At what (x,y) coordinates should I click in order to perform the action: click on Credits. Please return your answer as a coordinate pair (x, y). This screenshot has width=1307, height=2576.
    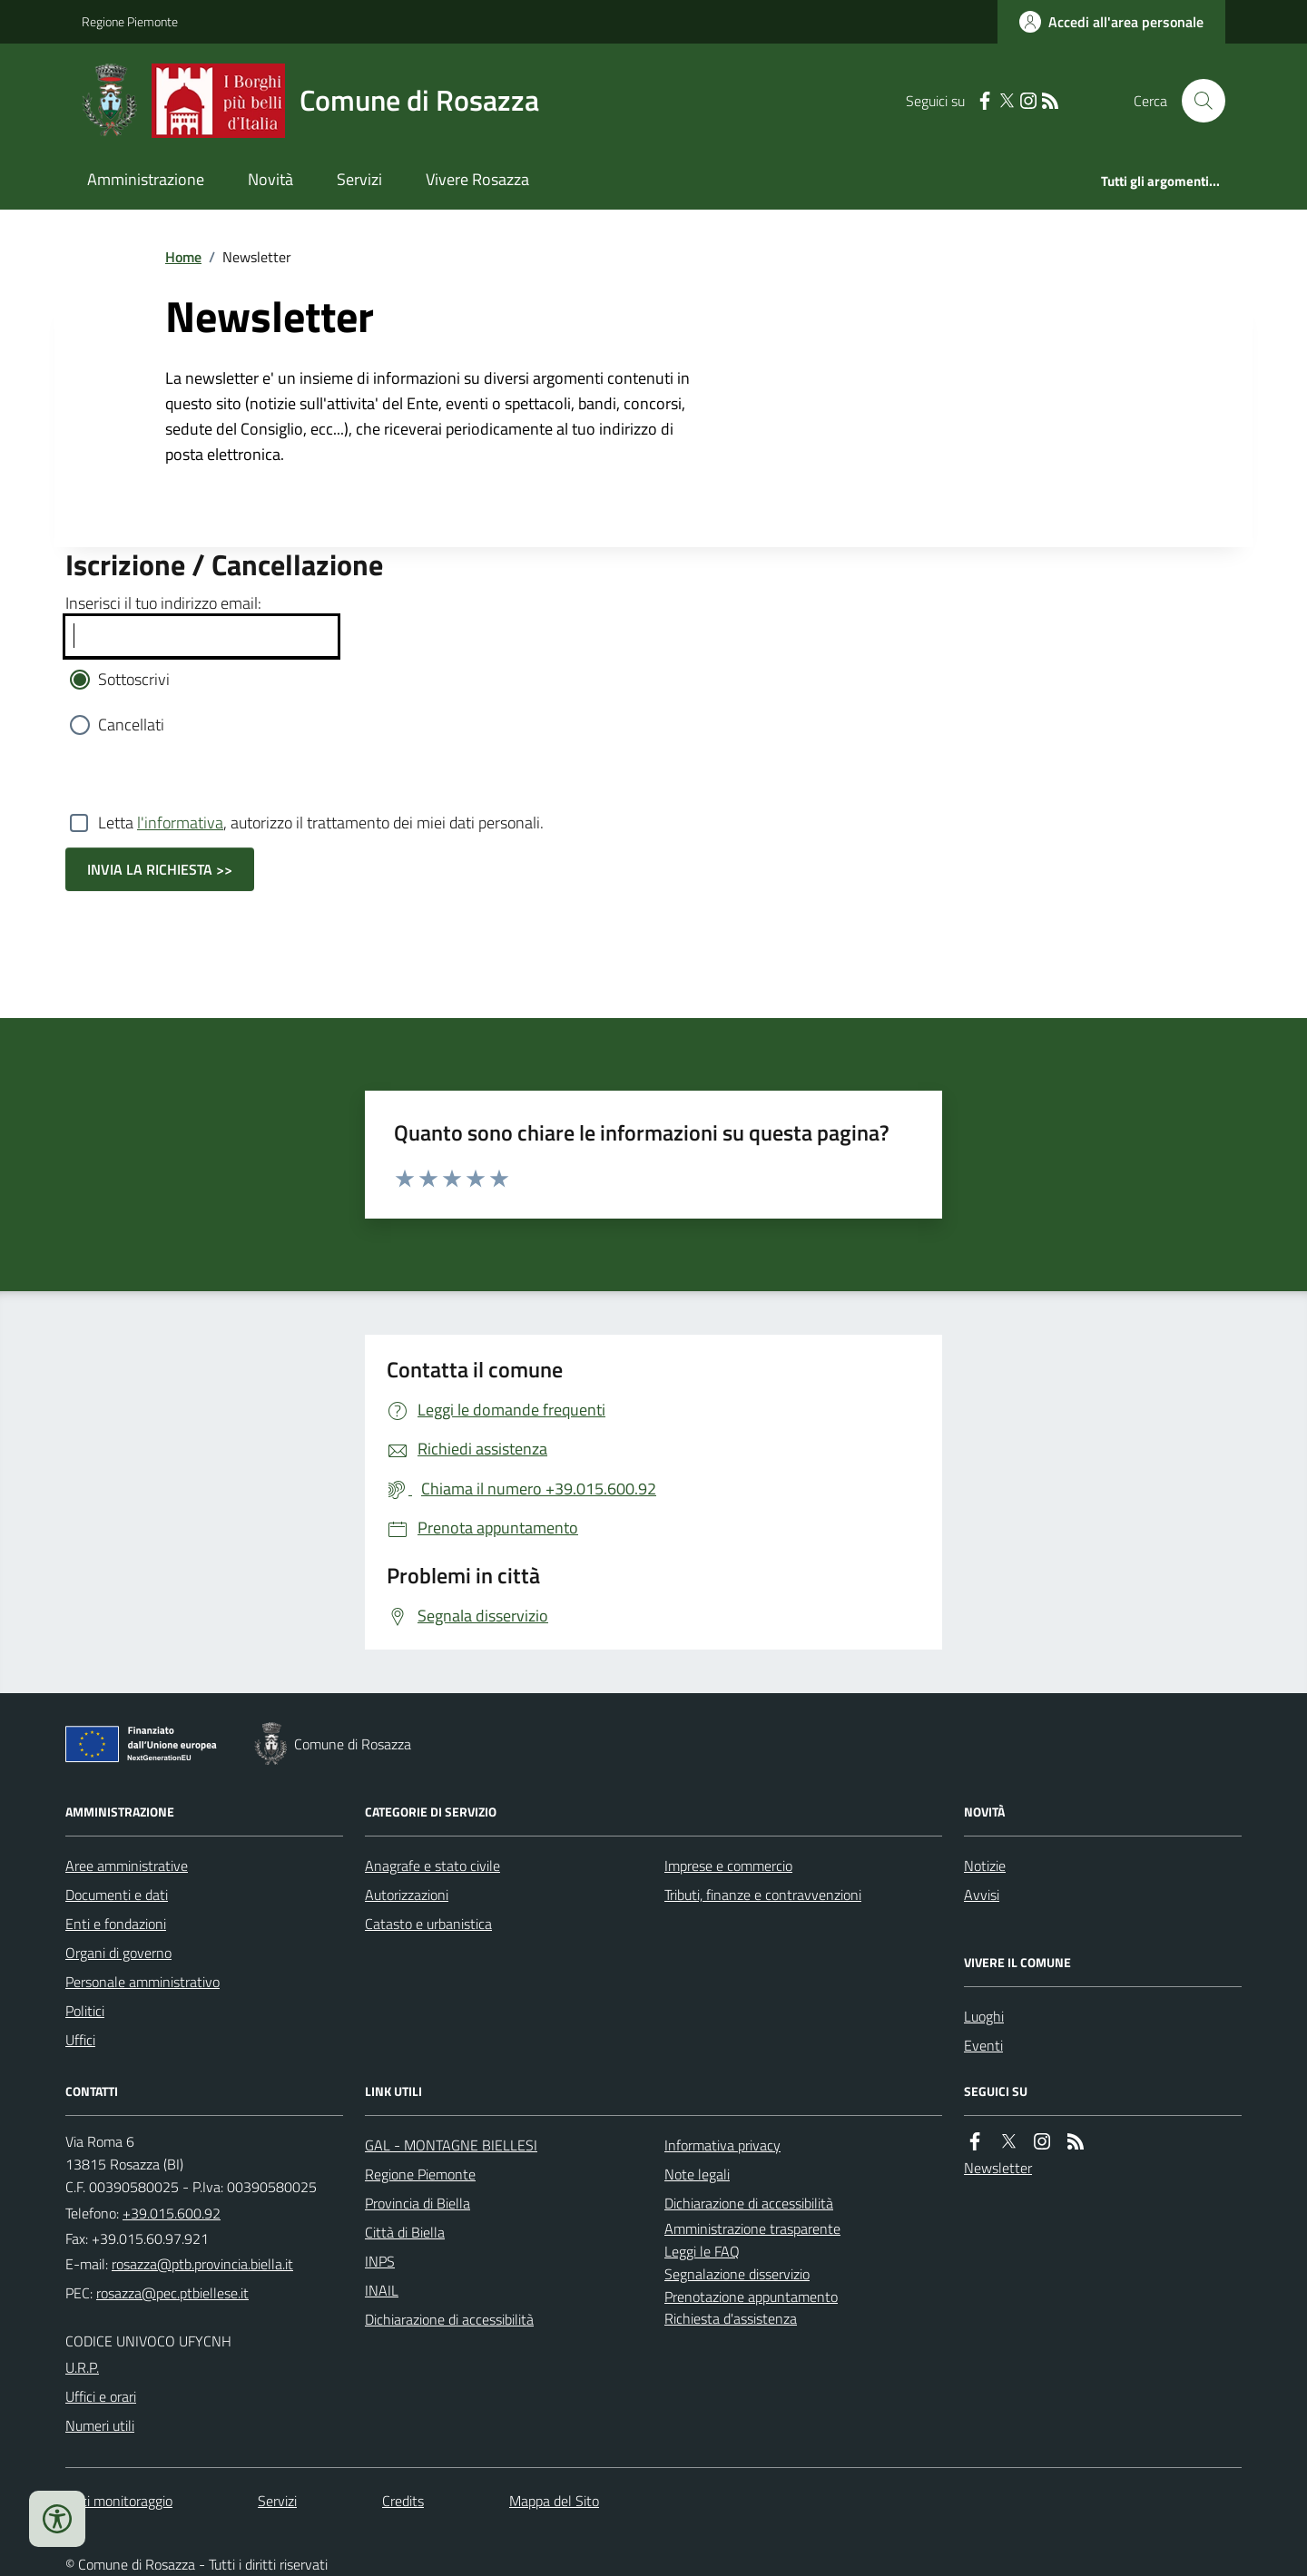
    Looking at the image, I should click on (403, 2501).